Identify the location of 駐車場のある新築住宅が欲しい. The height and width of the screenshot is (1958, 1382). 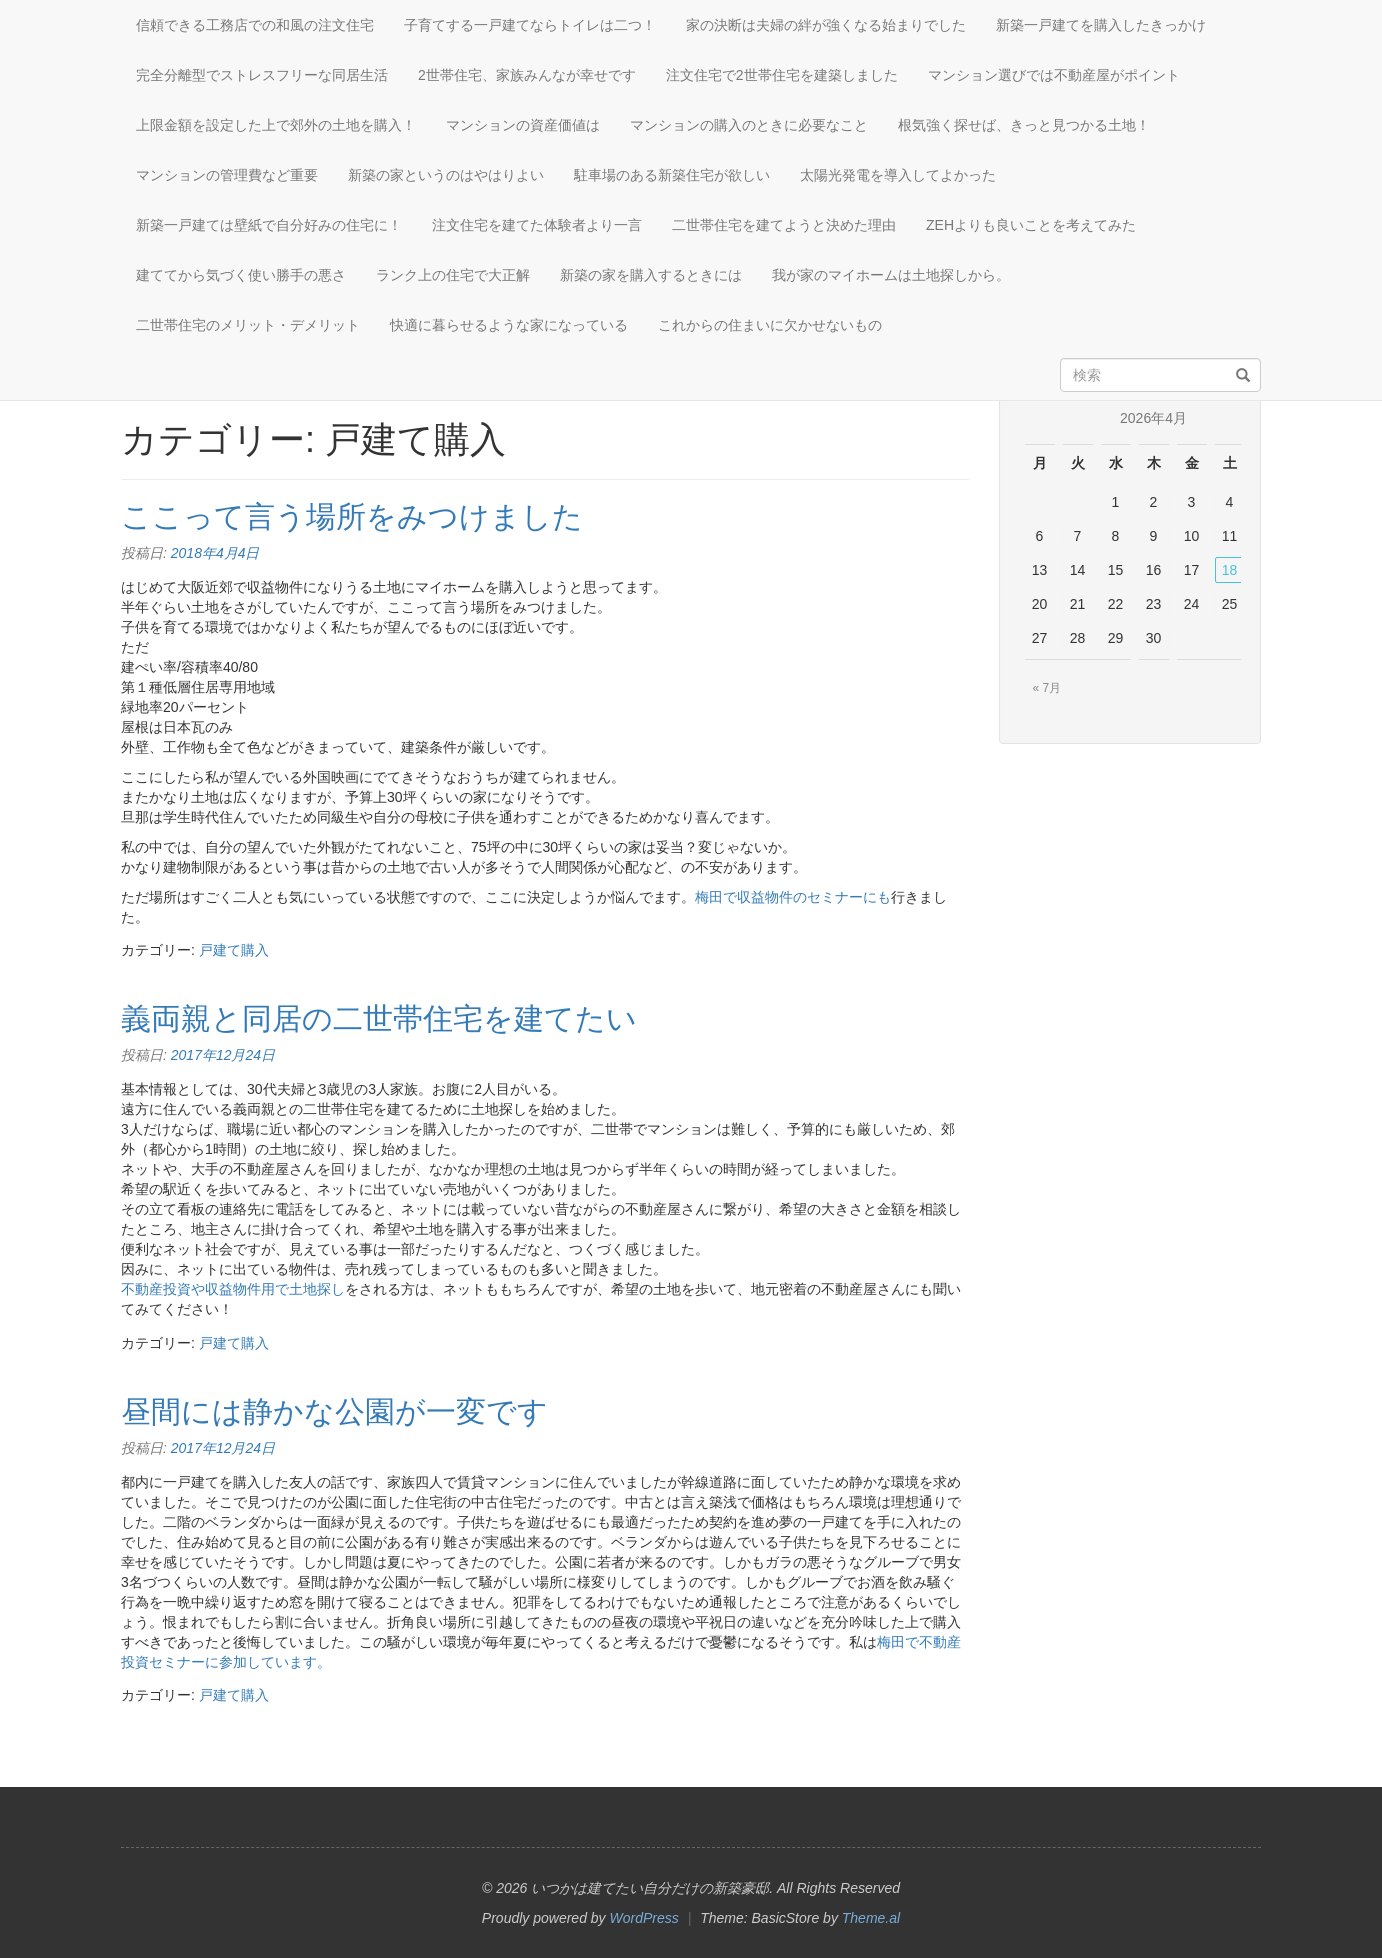
(672, 175).